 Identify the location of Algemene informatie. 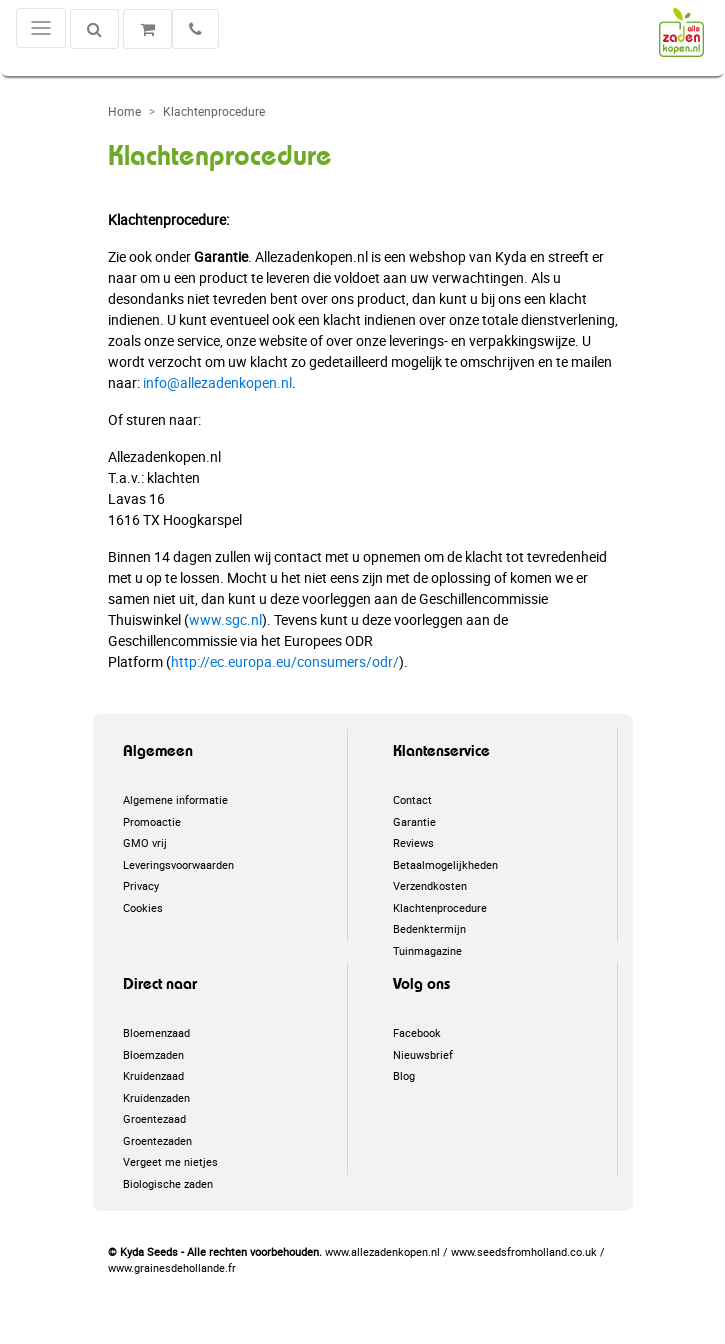
(175, 799).